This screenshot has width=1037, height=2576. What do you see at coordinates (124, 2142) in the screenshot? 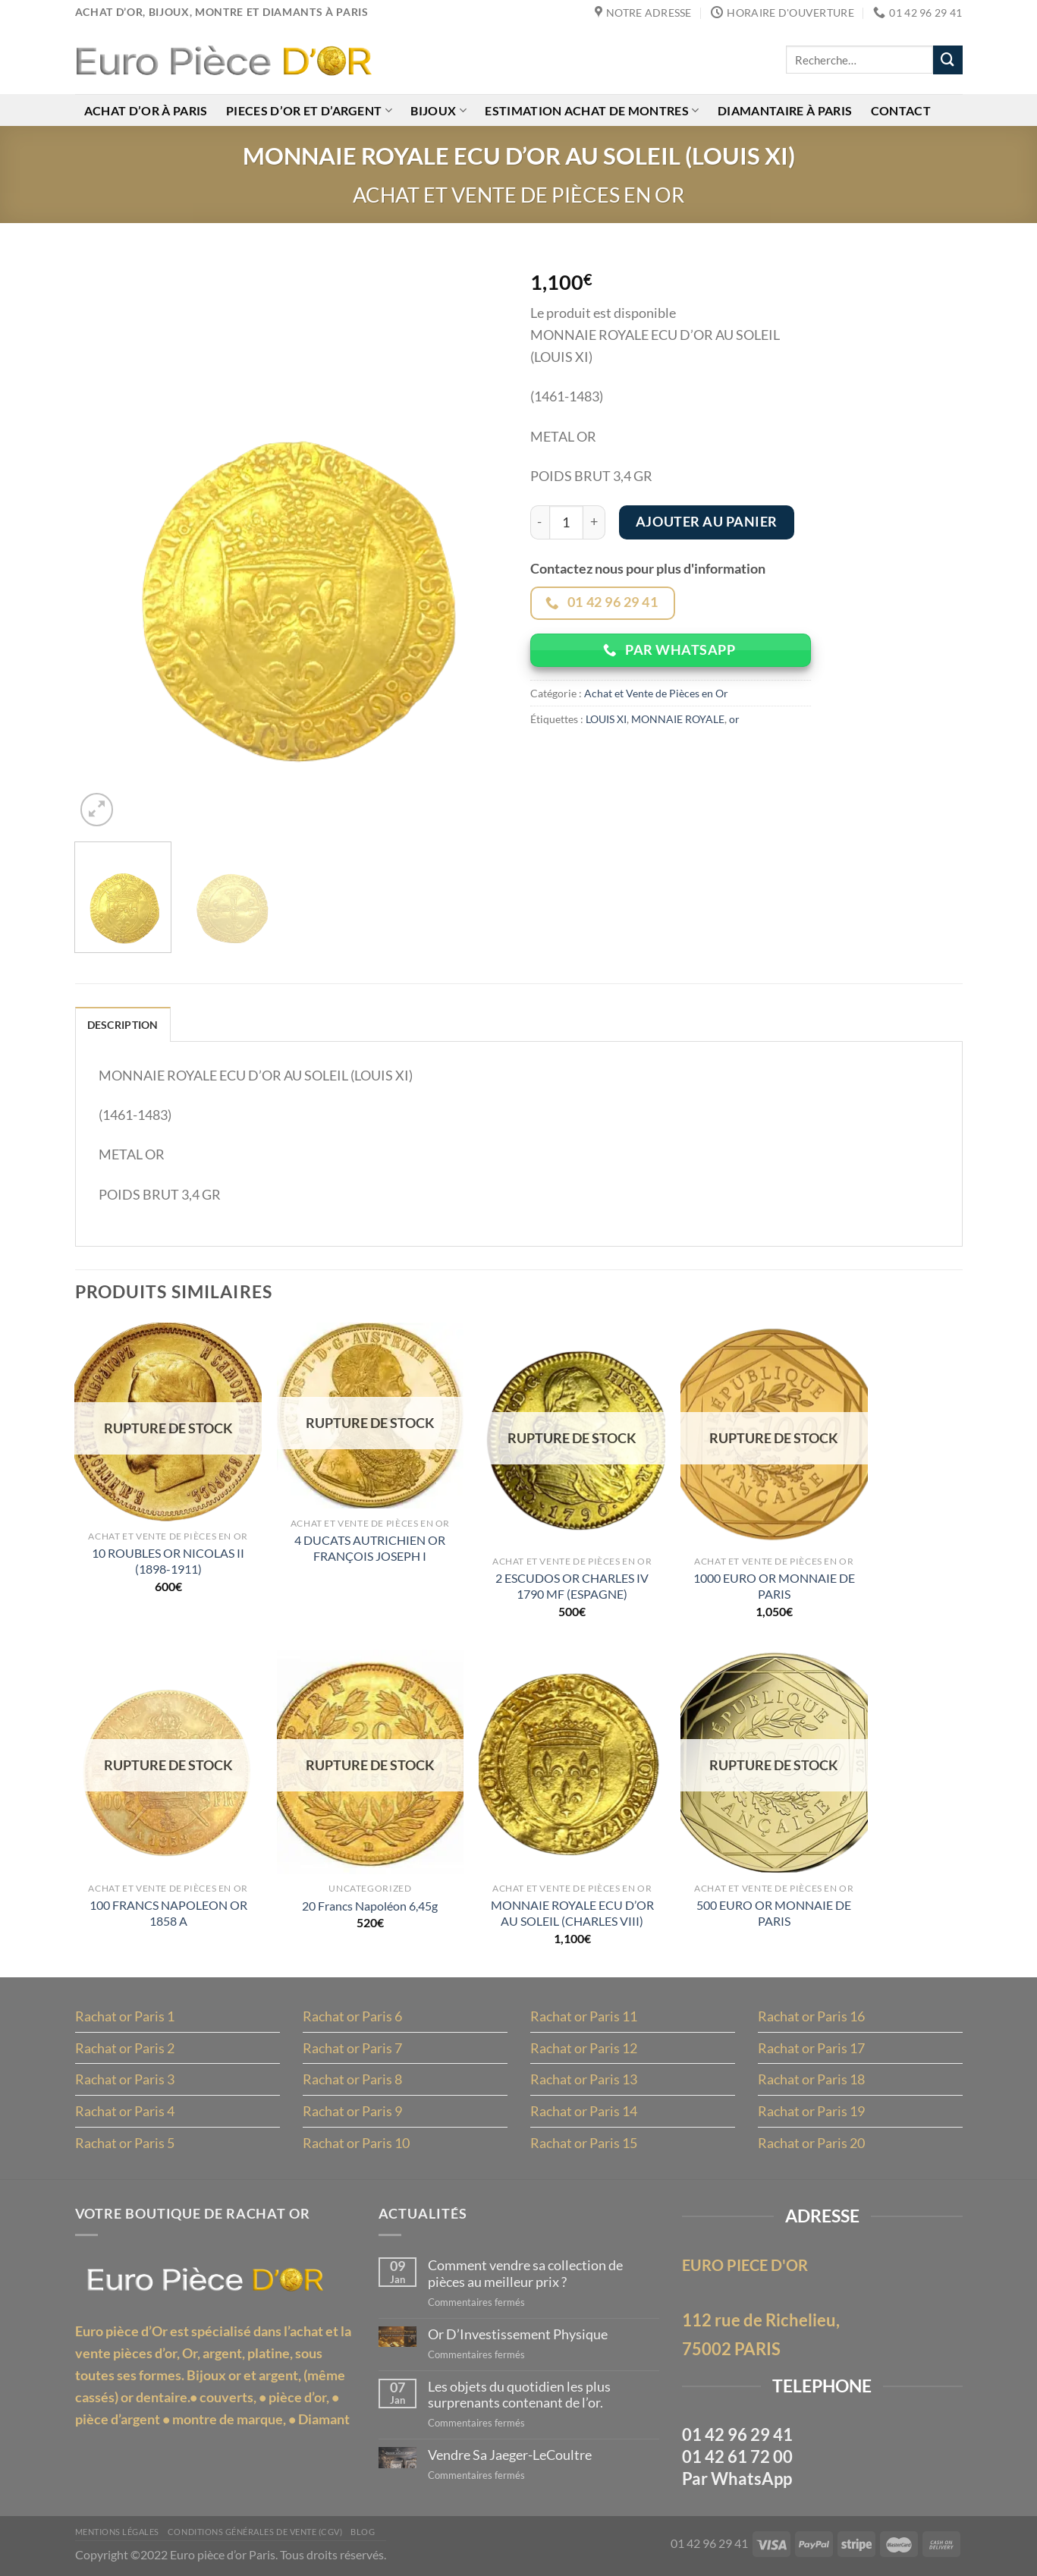
I see `Rachat or Paris 5` at bounding box center [124, 2142].